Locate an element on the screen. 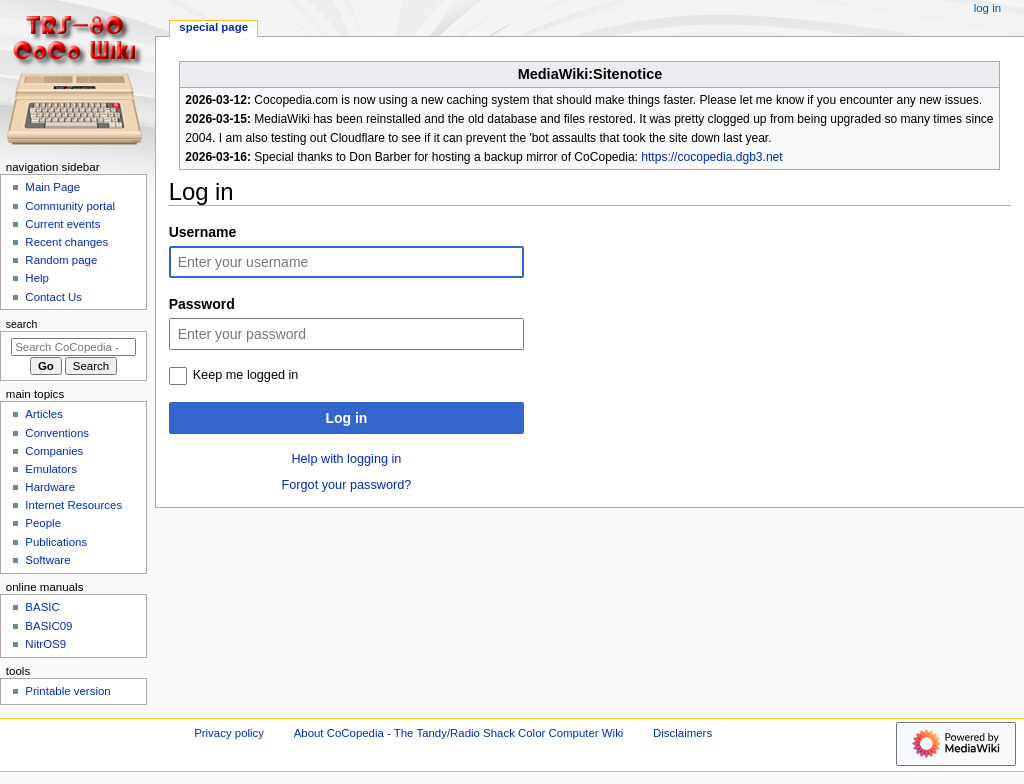 This screenshot has width=1024, height=784. Log in is located at coordinates (346, 418).